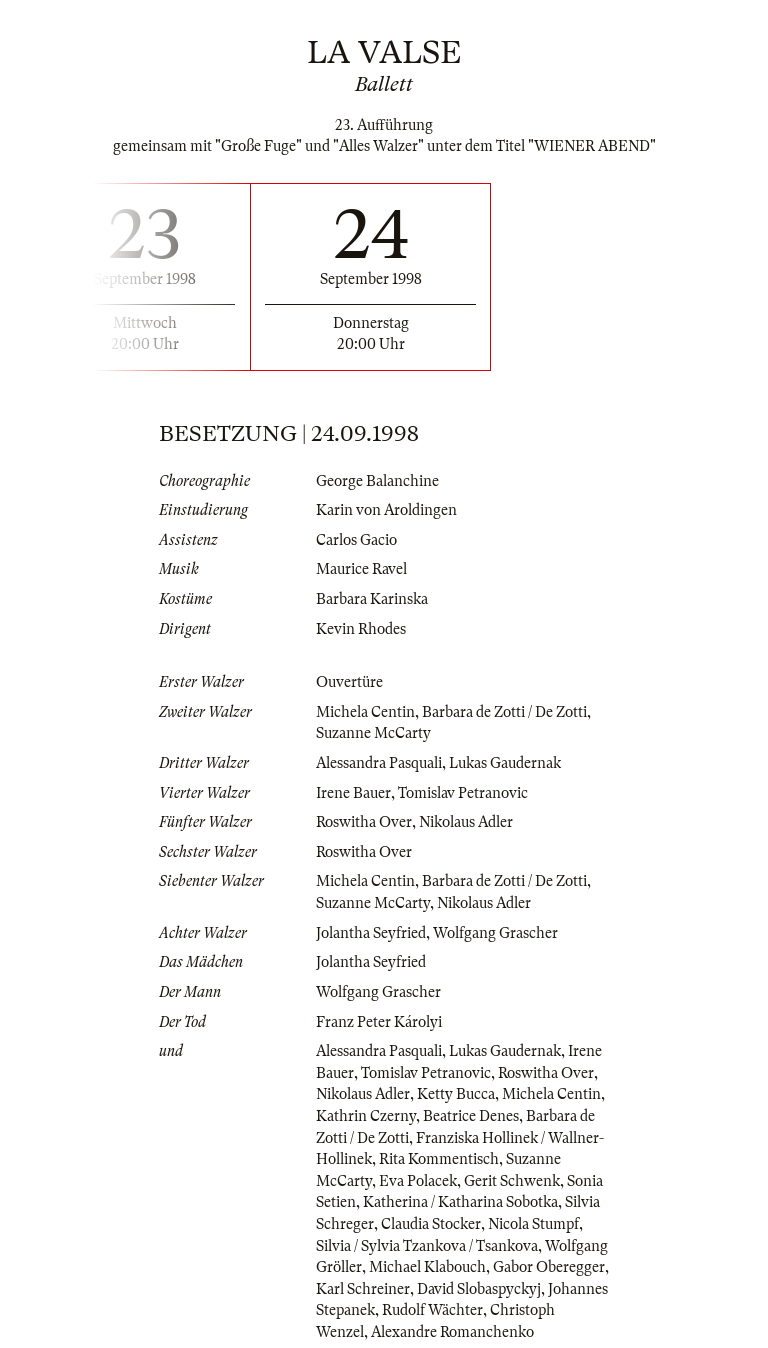  I want to click on Alessandra Pasquali, so click(379, 763).